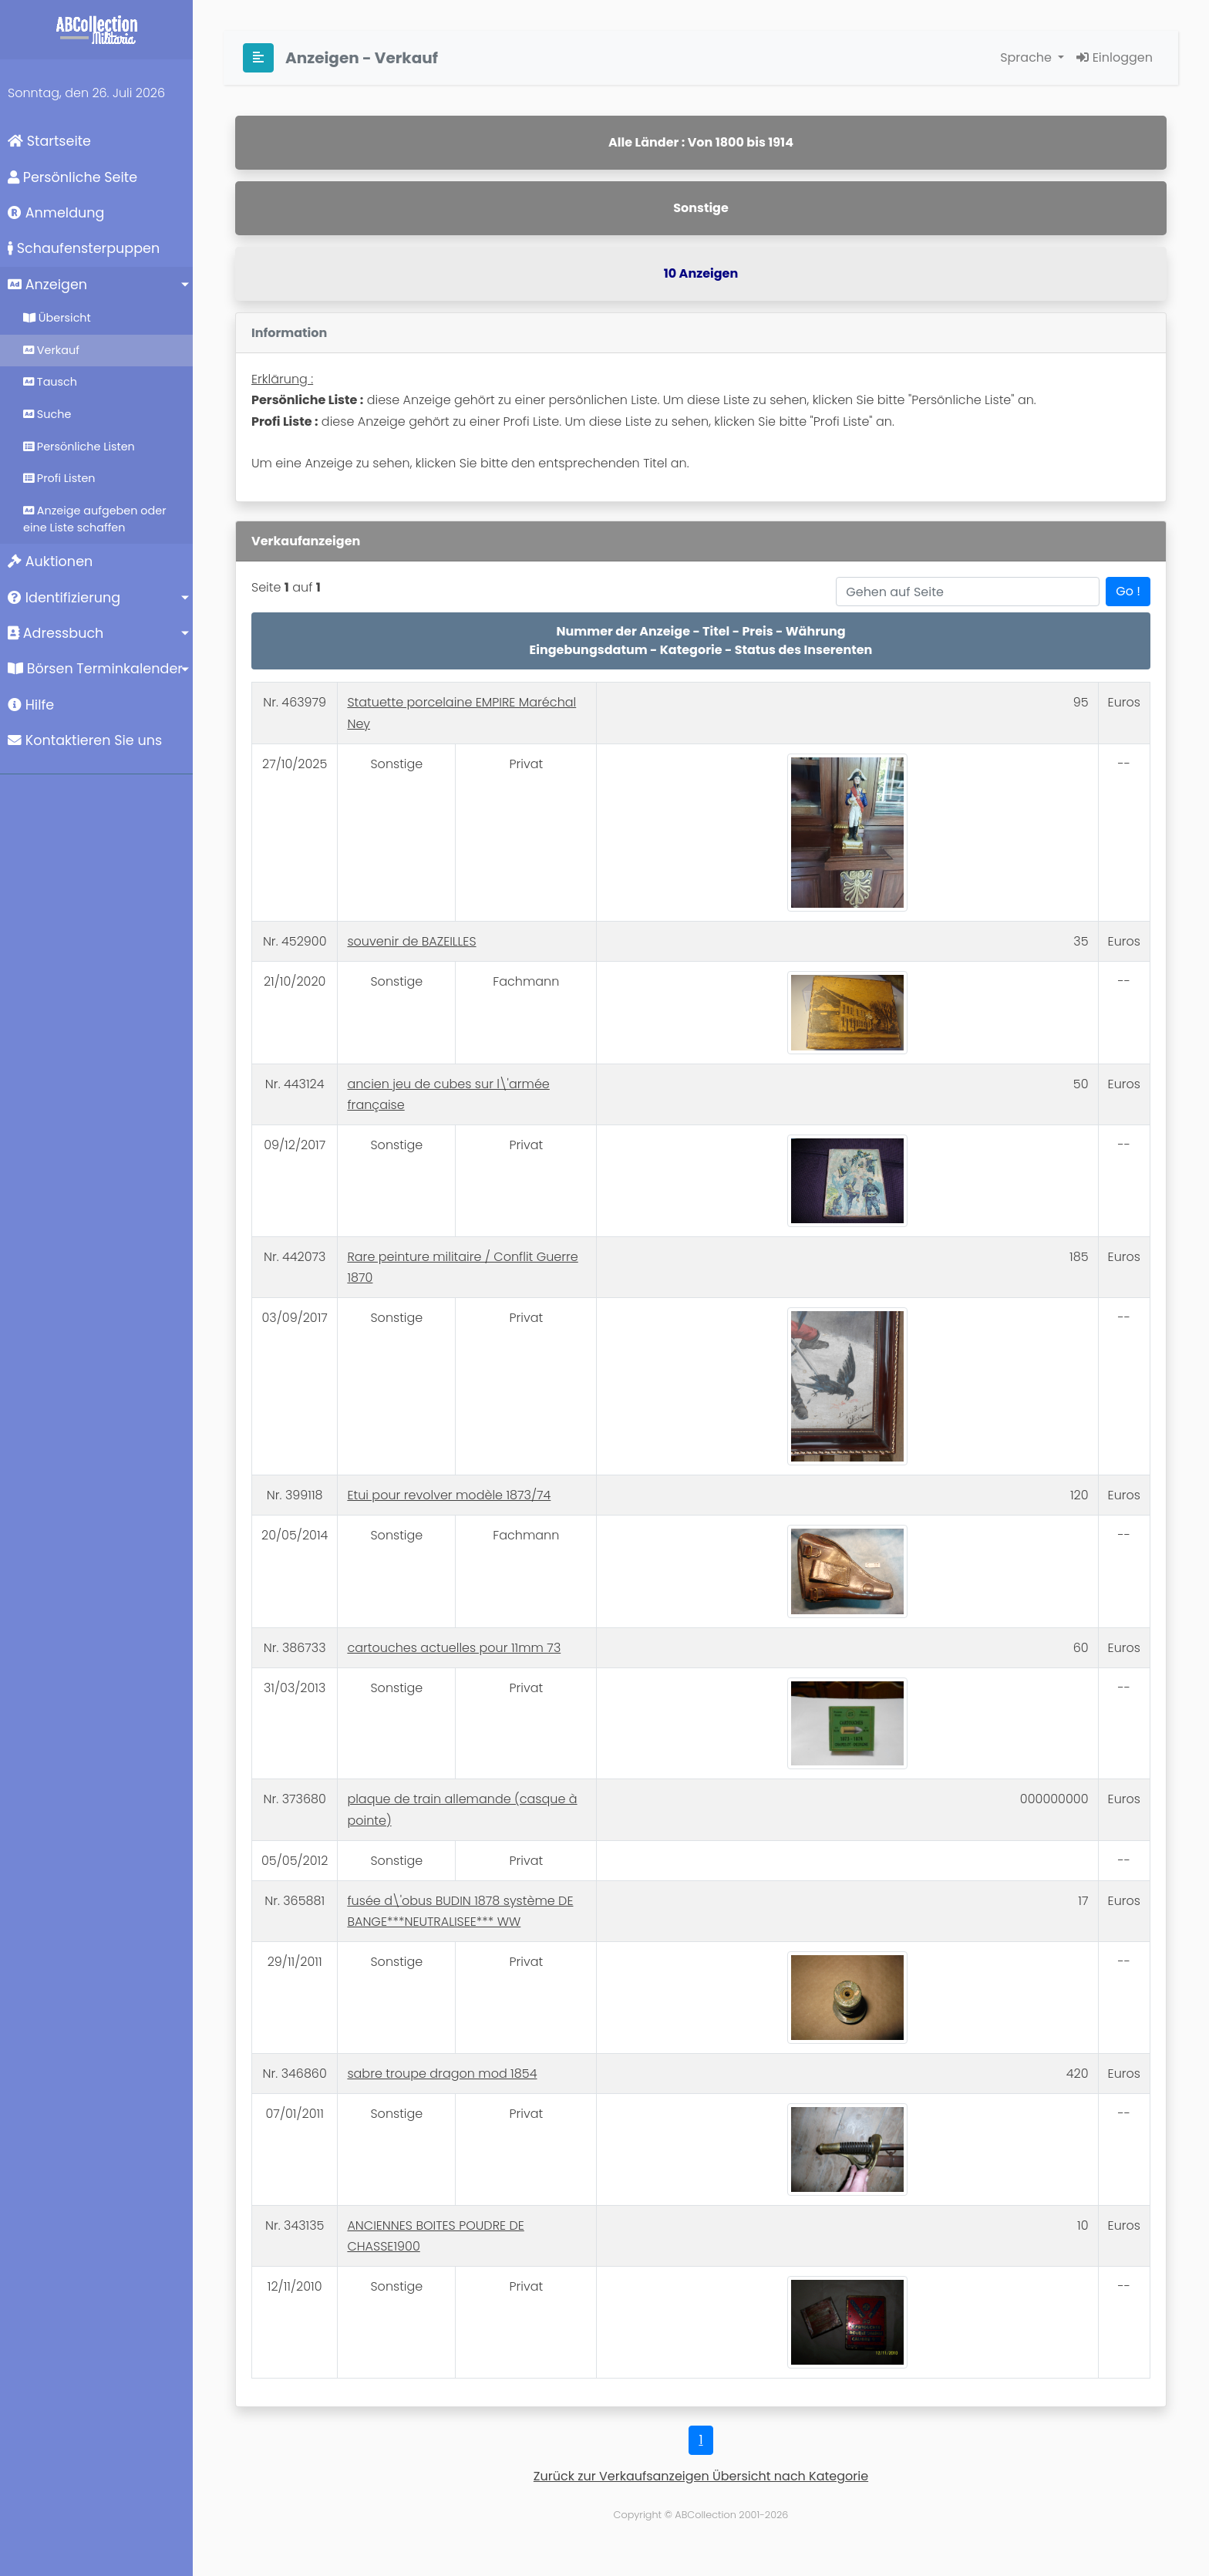  What do you see at coordinates (442, 2073) in the screenshot?
I see `sabre troupe dragon mod 1854` at bounding box center [442, 2073].